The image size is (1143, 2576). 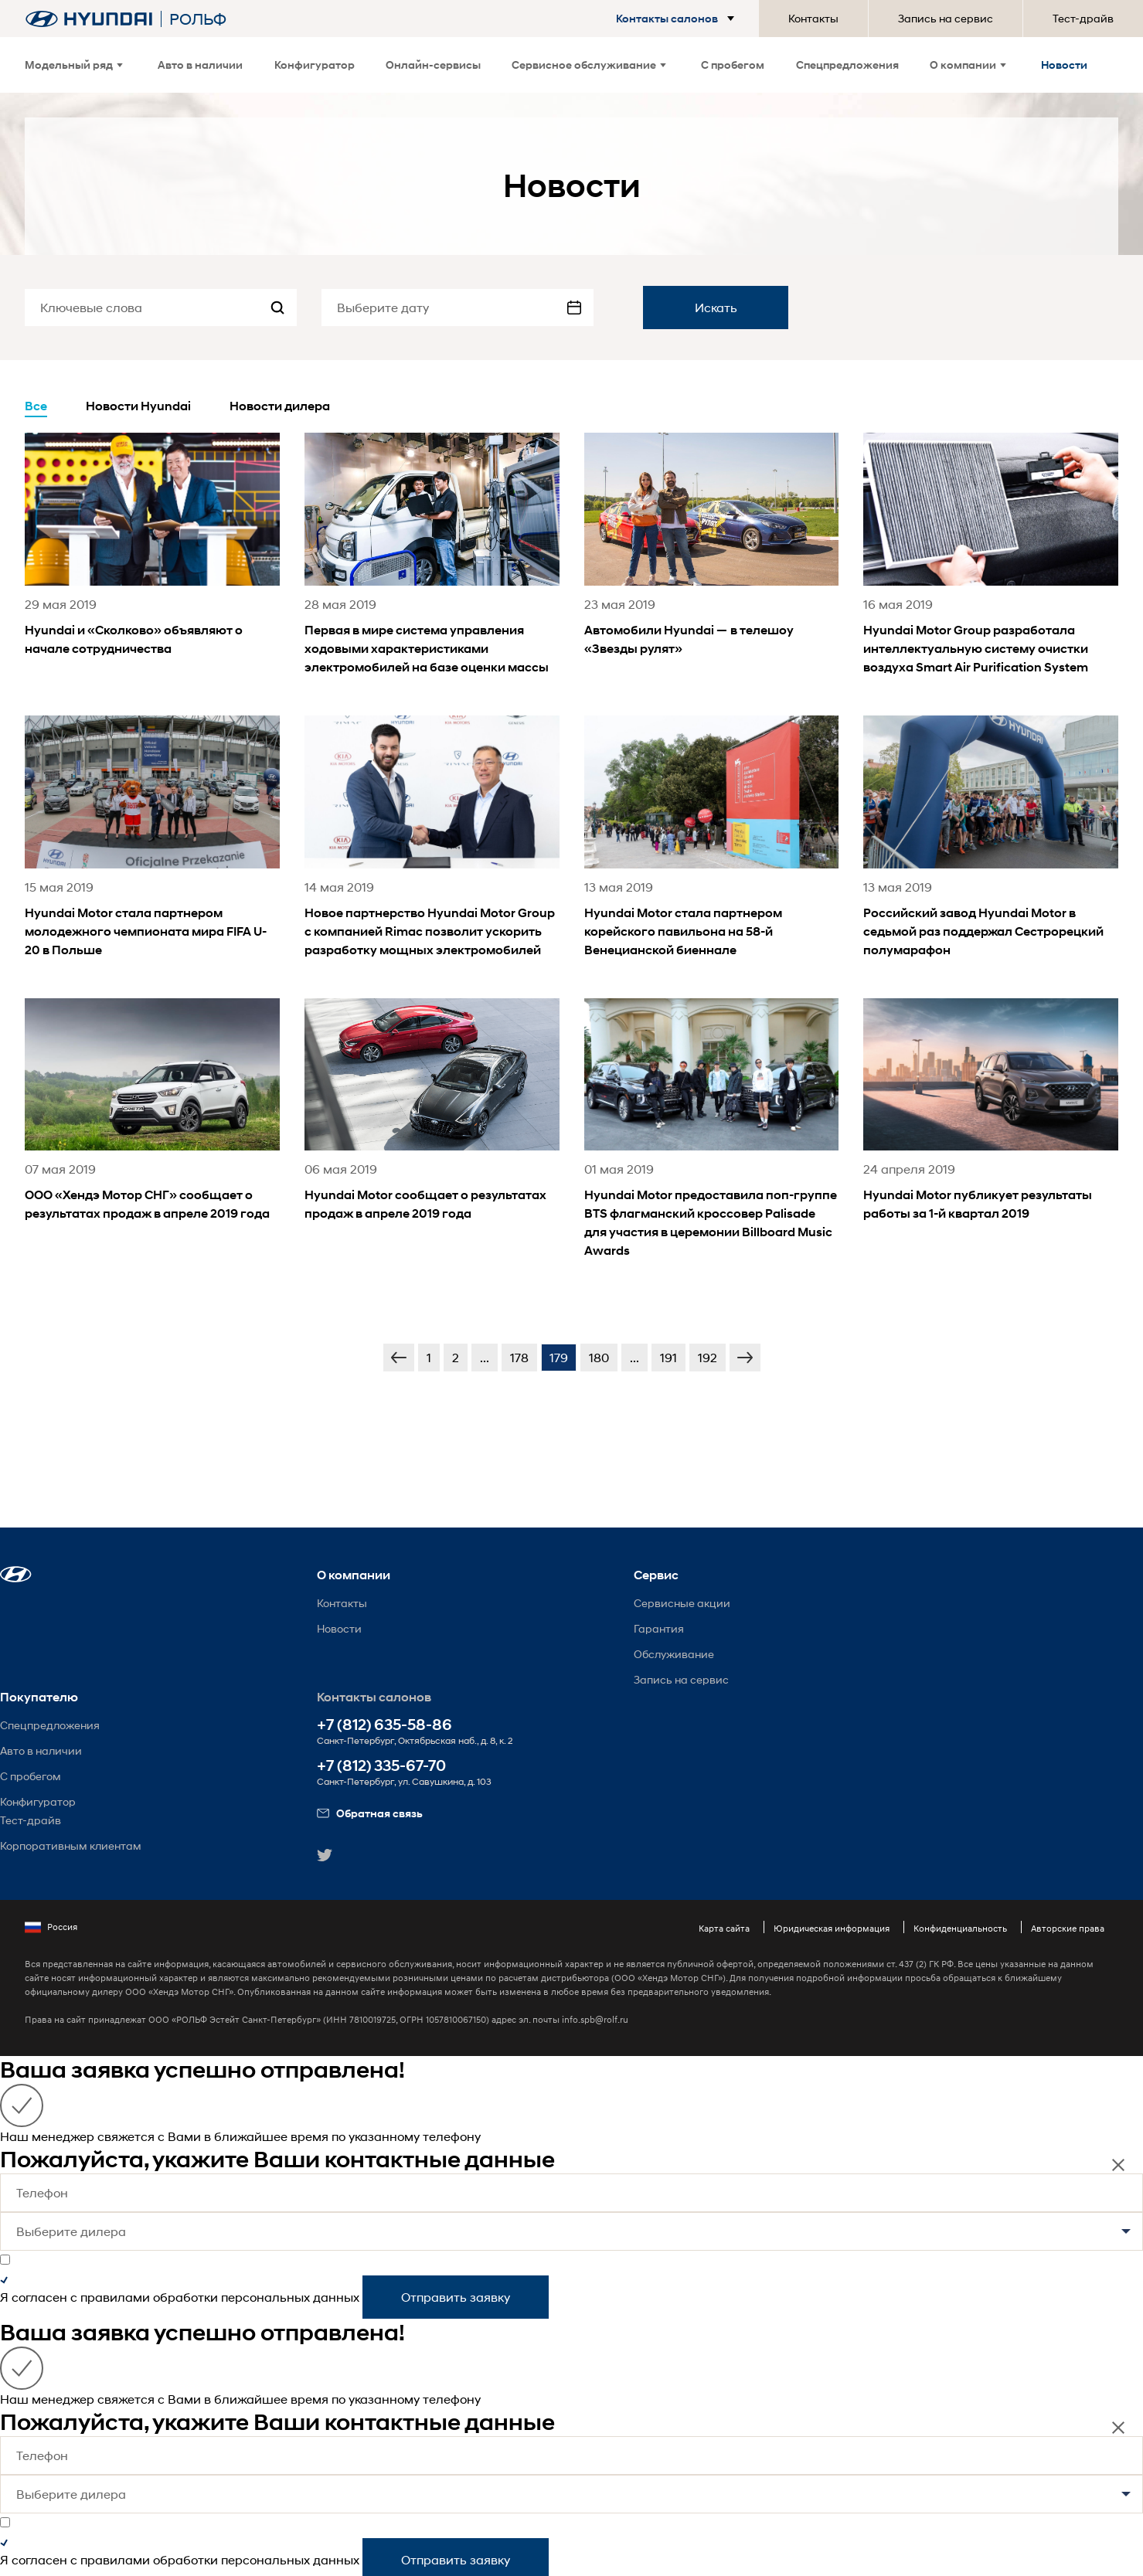 I want to click on О компании, so click(x=968, y=65).